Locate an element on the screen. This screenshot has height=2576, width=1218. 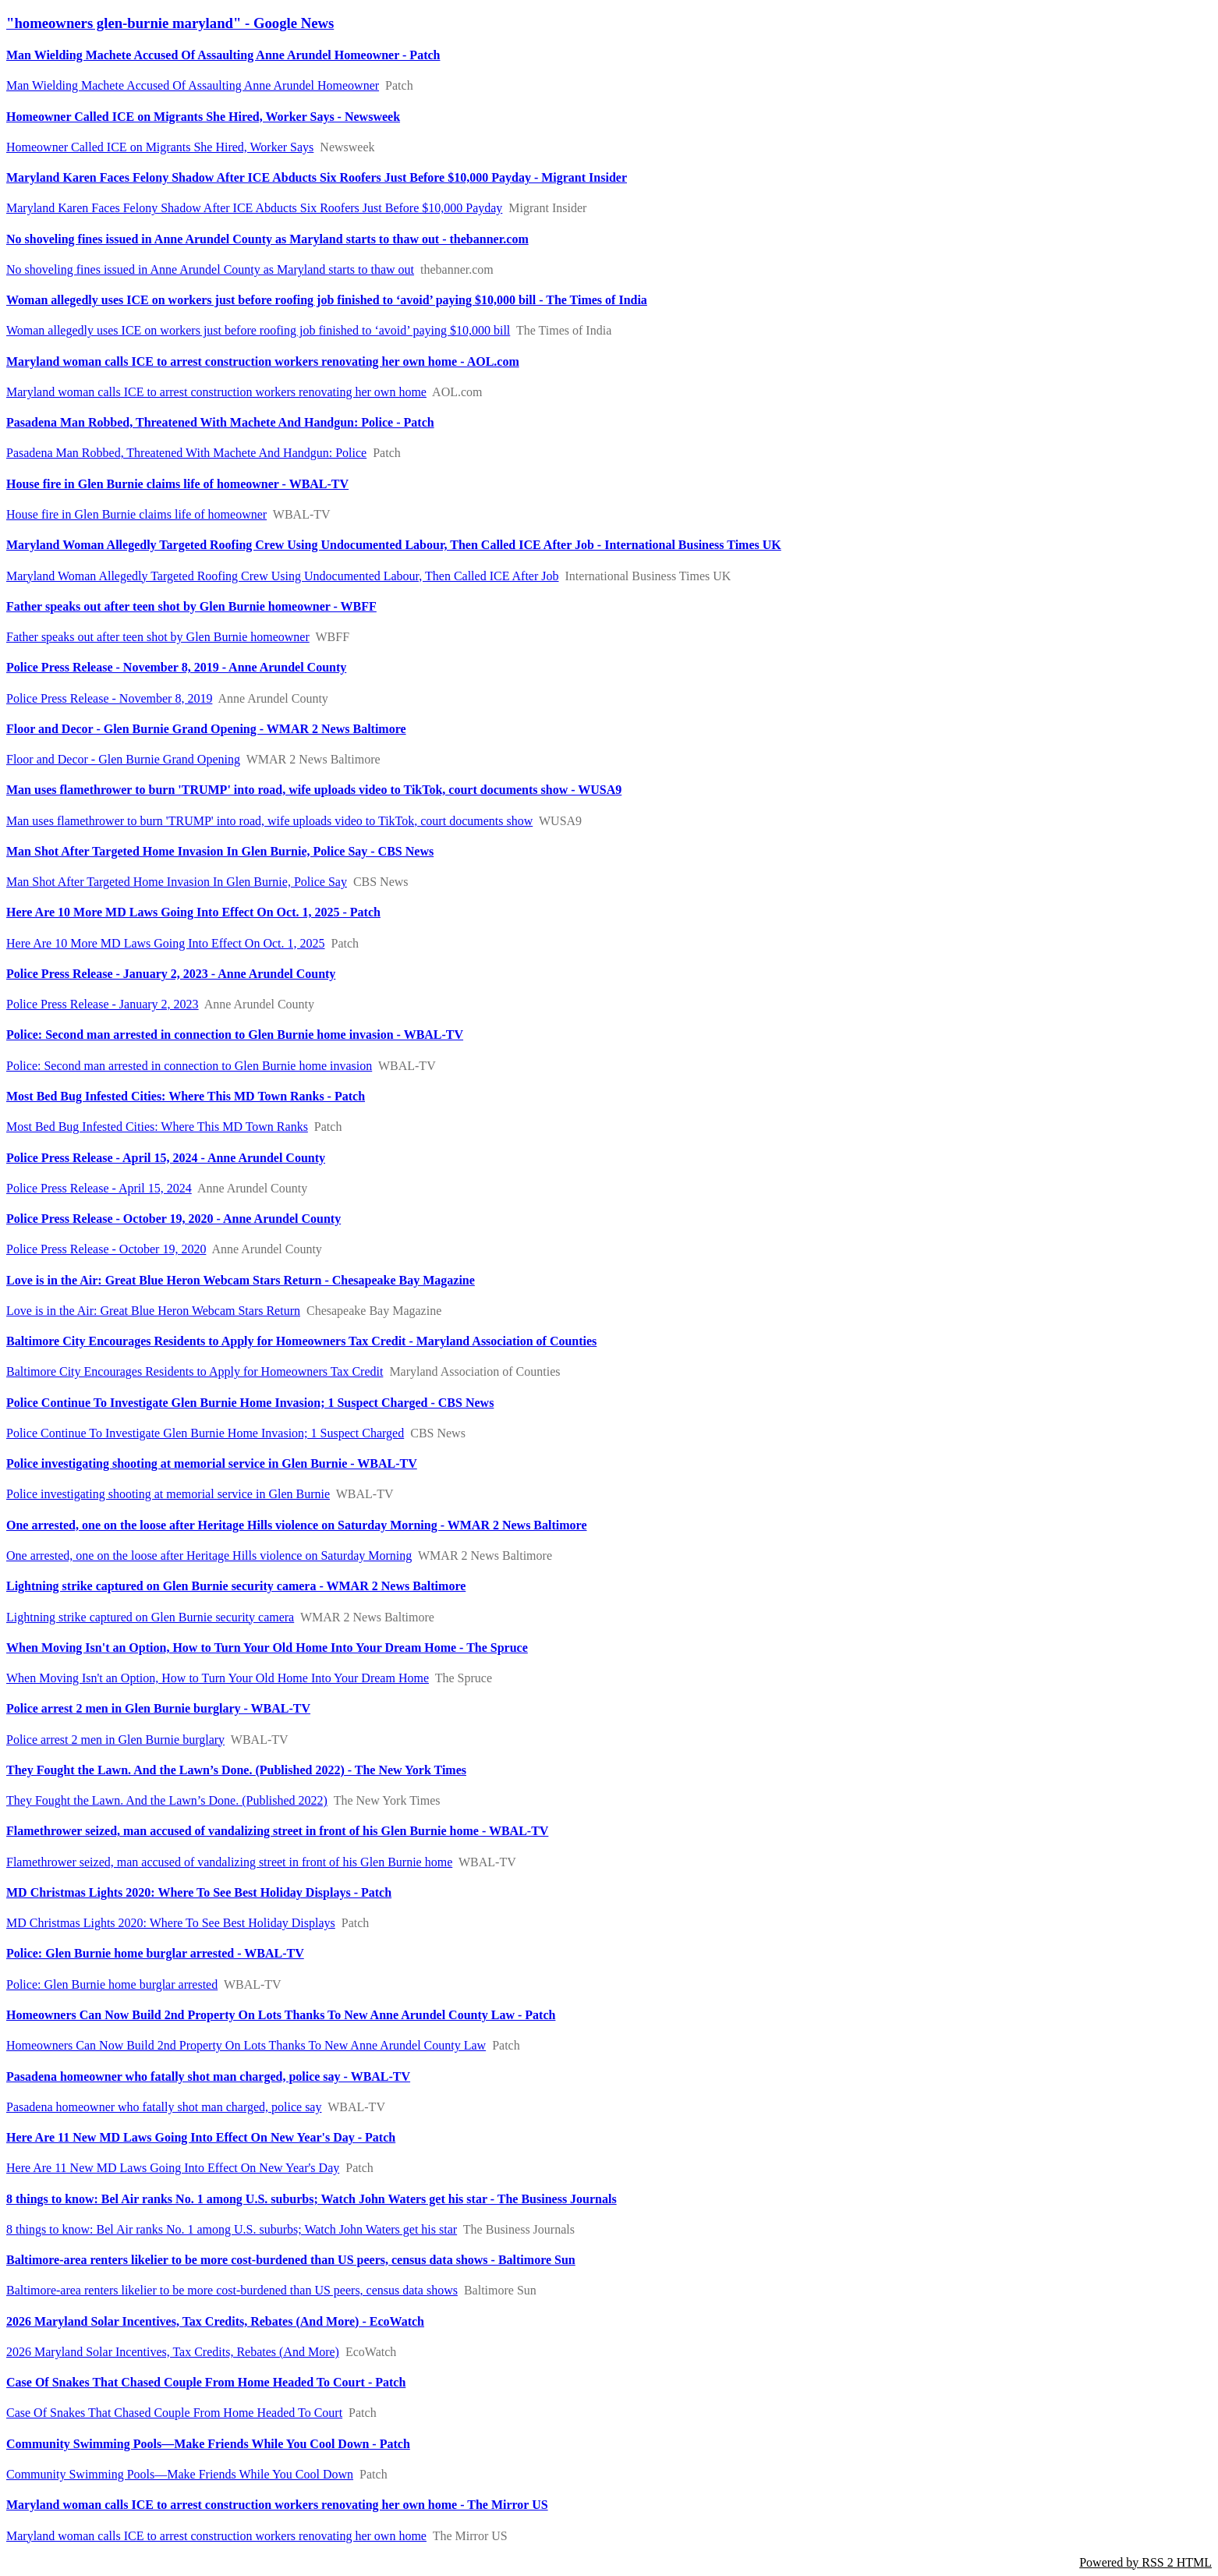
Powered by RSS 2 HTML is located at coordinates (1145, 2562).